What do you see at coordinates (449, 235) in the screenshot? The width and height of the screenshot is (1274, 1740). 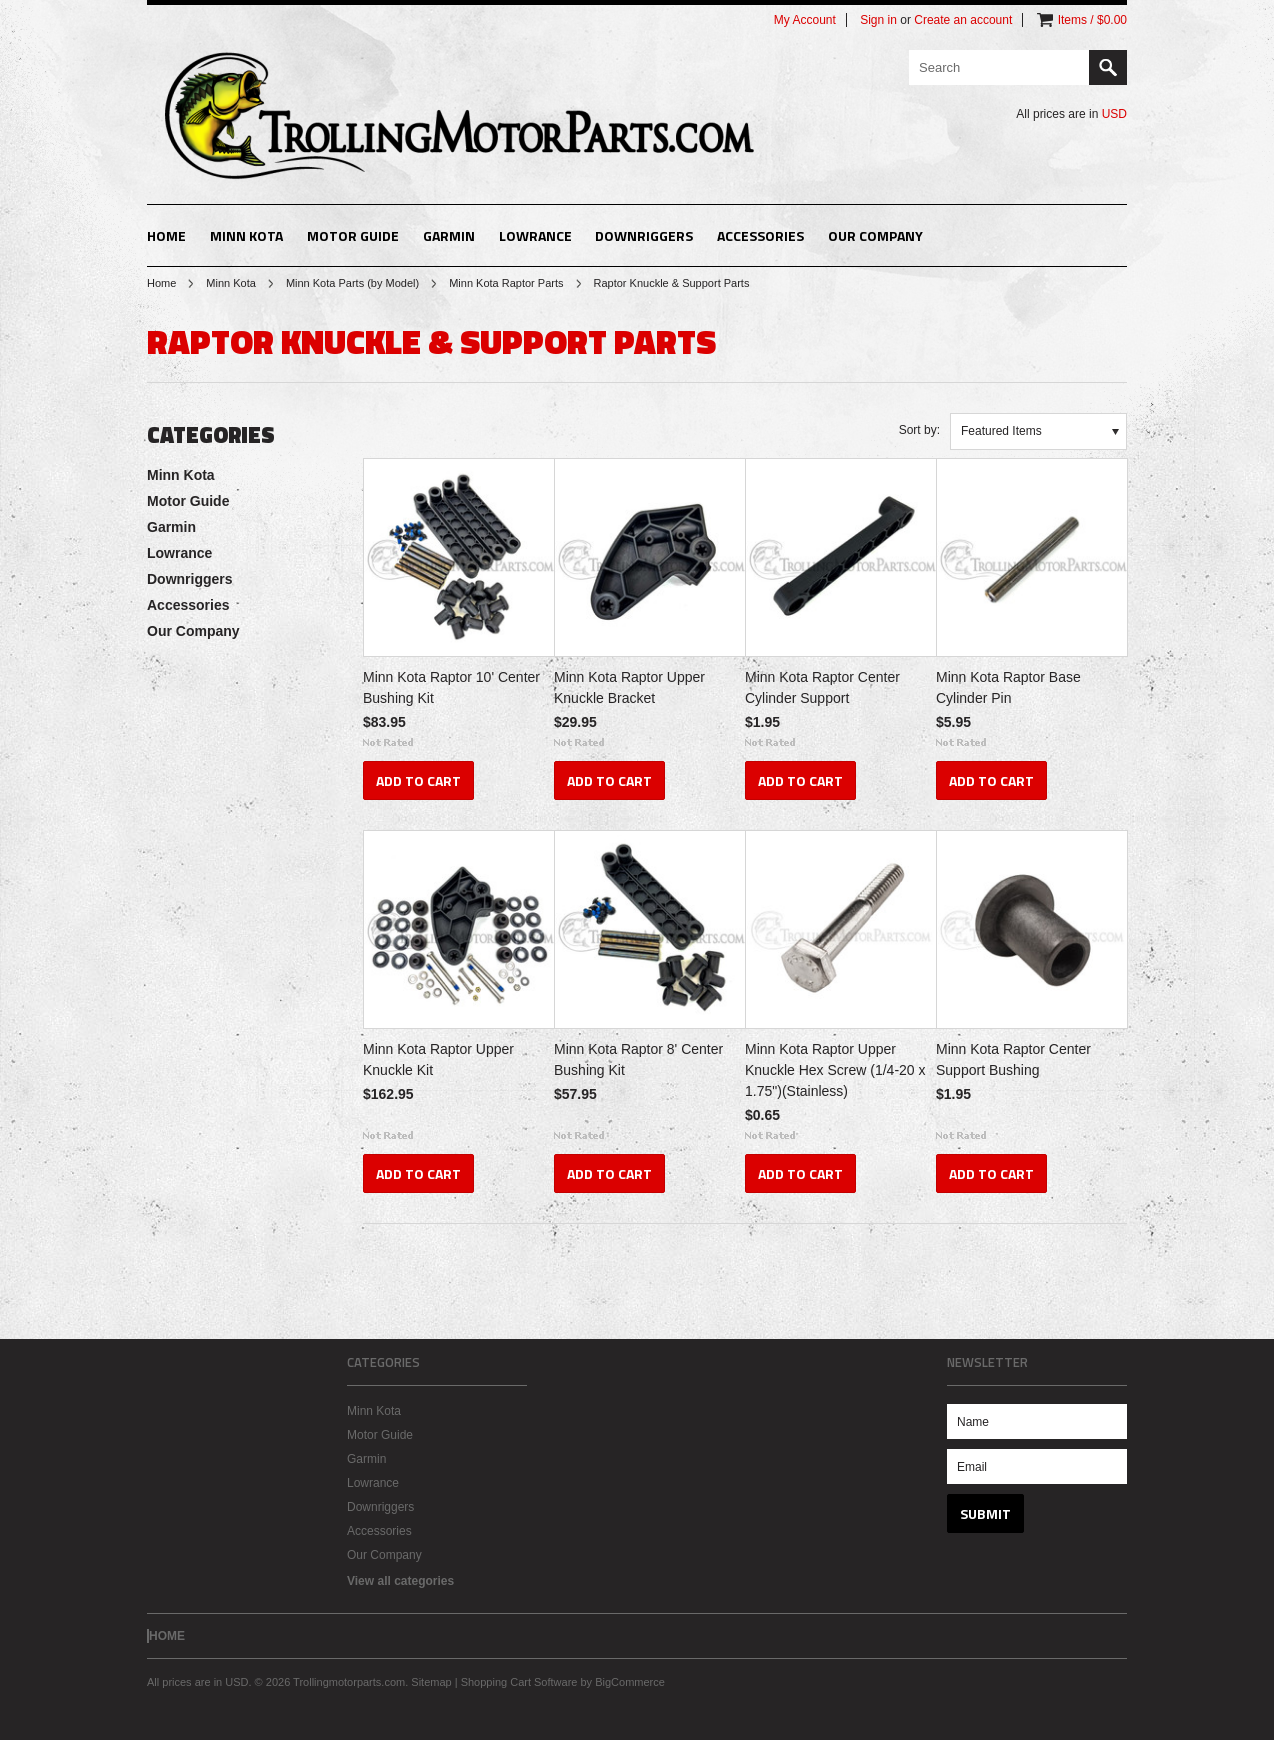 I see `Garmin` at bounding box center [449, 235].